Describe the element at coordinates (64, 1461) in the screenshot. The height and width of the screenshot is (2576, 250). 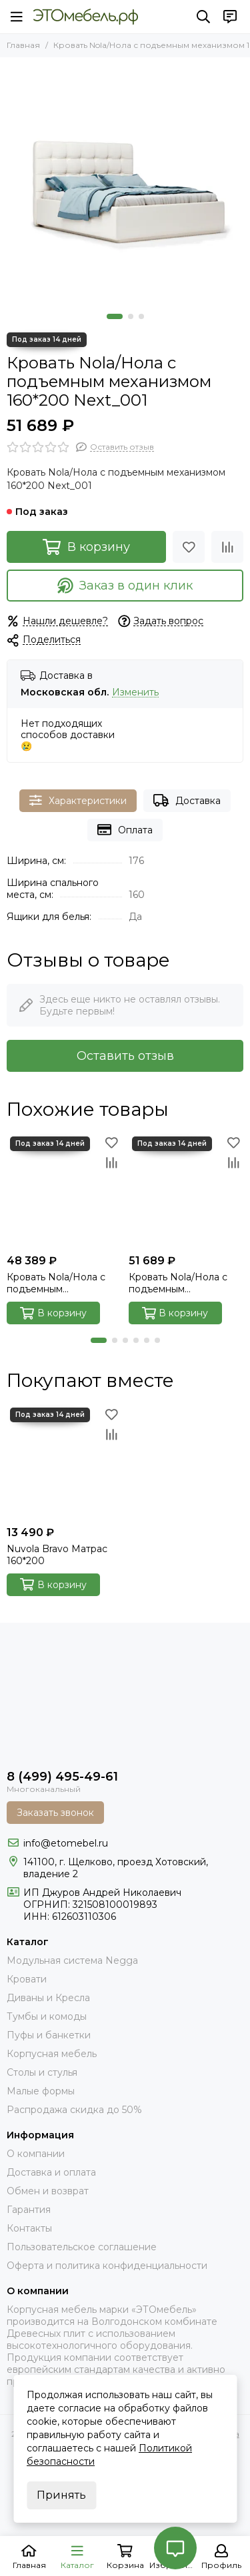
I see `[Nuvola Bravo Матрас 160*200]` at that location.